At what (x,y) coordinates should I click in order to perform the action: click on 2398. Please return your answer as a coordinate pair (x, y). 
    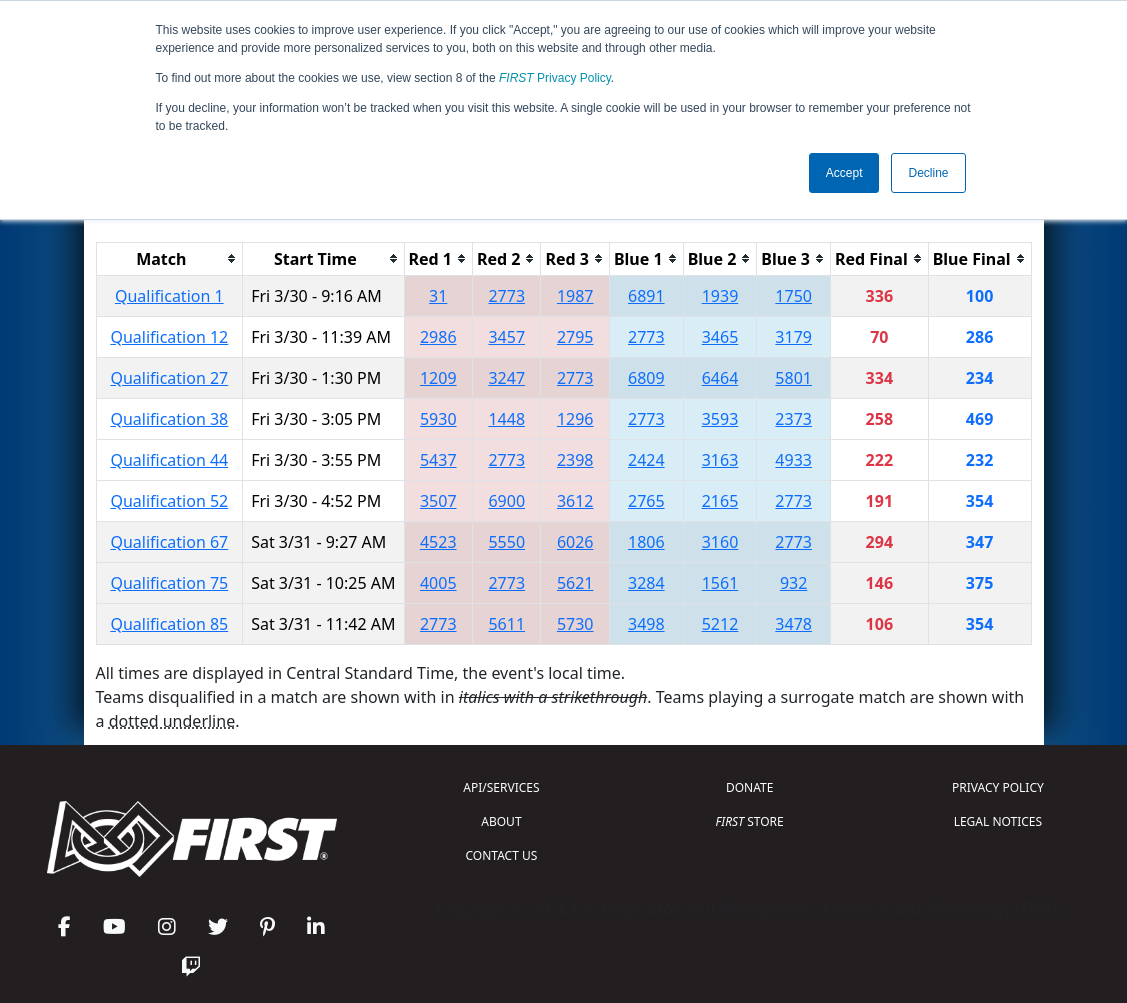
    Looking at the image, I should click on (575, 460).